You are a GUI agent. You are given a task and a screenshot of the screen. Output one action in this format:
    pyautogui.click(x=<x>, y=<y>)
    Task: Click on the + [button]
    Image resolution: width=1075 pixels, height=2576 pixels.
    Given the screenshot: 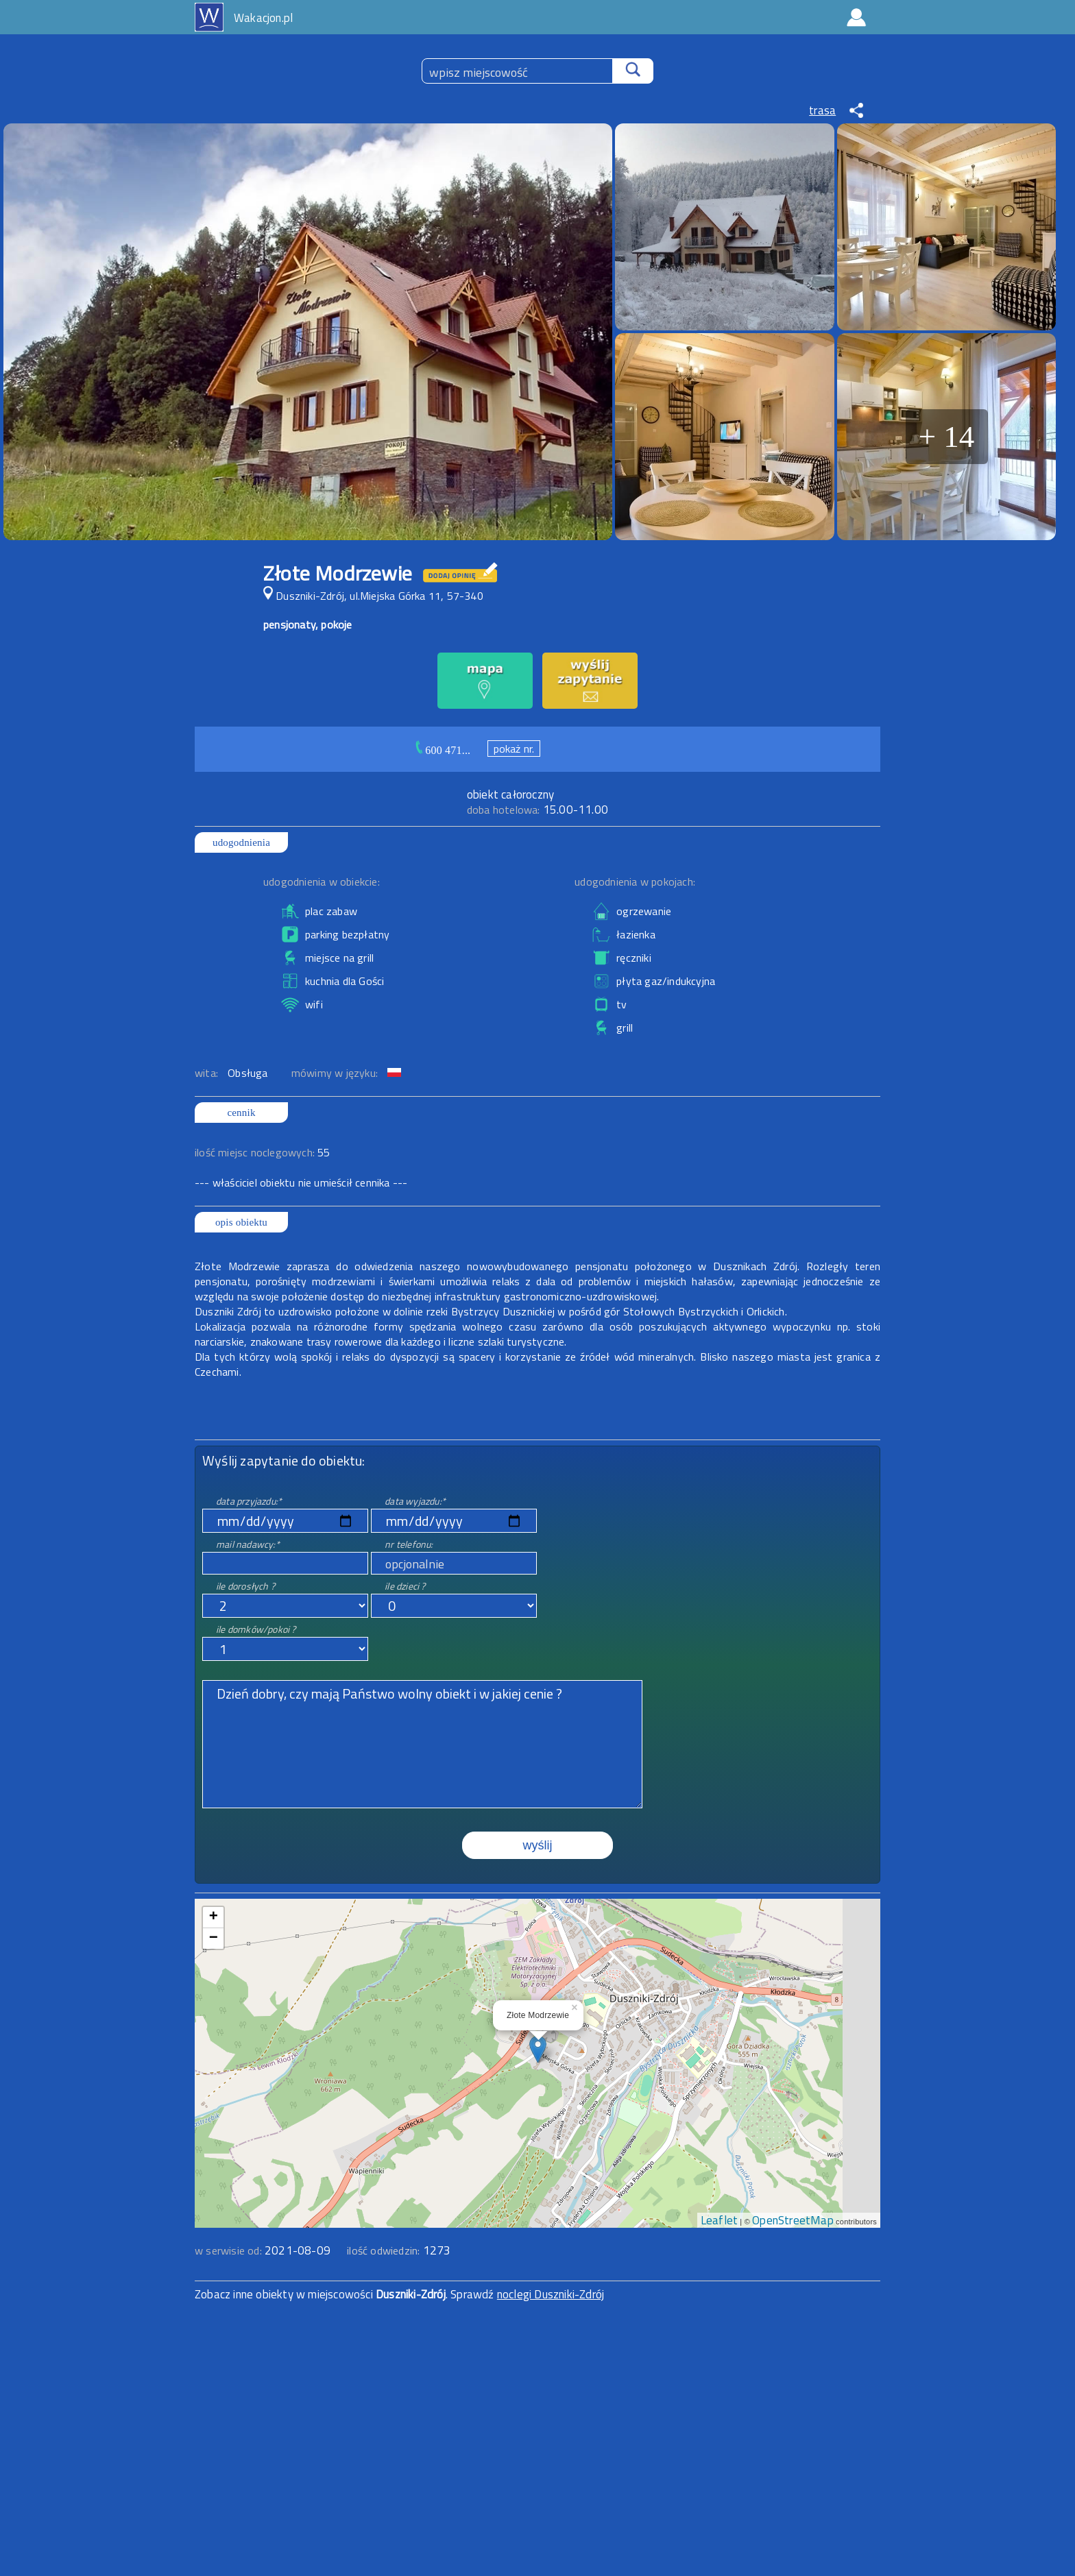 What is the action you would take?
    pyautogui.click(x=213, y=1917)
    